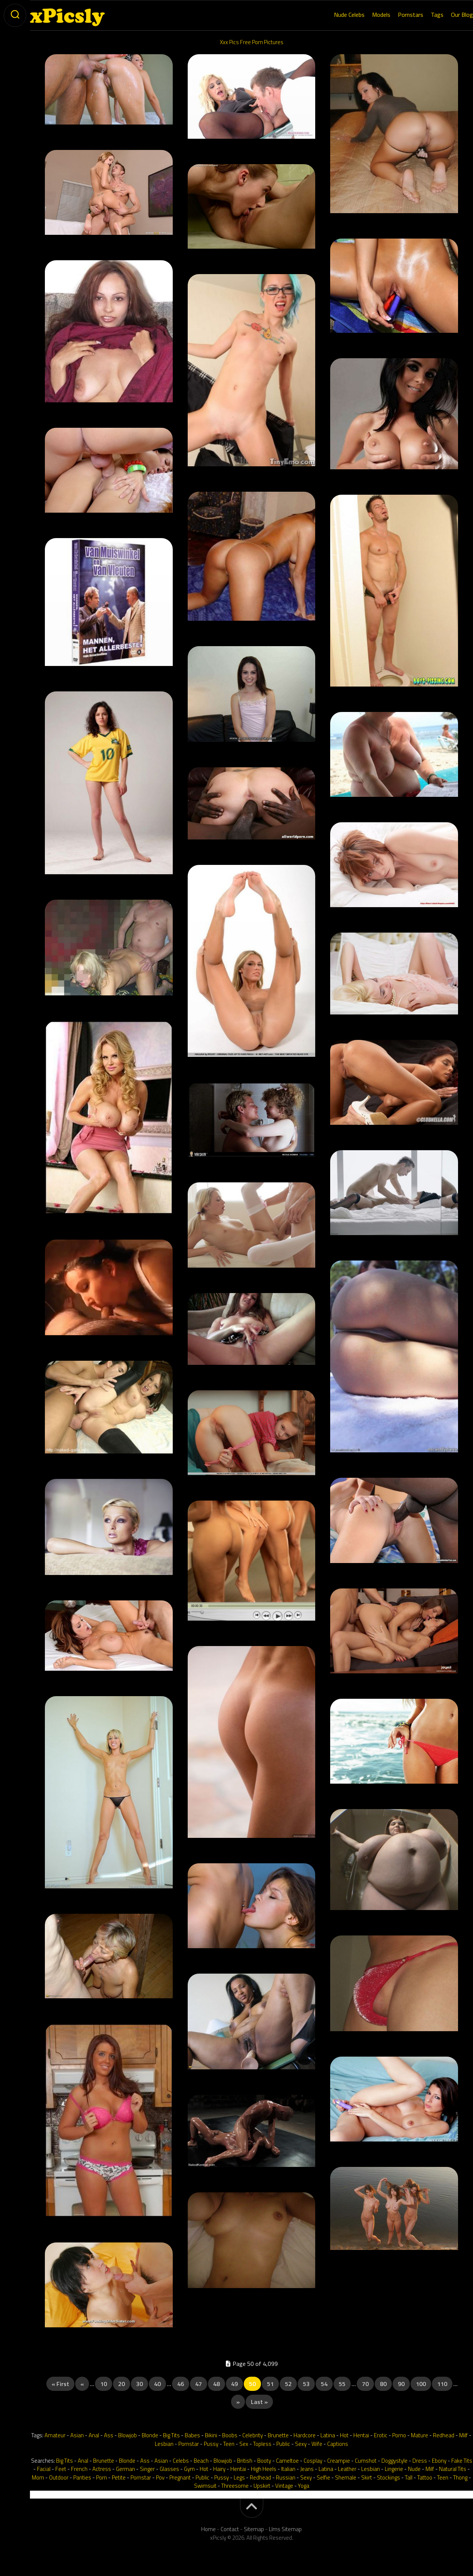 The width and height of the screenshot is (473, 2576). What do you see at coordinates (150, 2435) in the screenshot?
I see `Blonde` at bounding box center [150, 2435].